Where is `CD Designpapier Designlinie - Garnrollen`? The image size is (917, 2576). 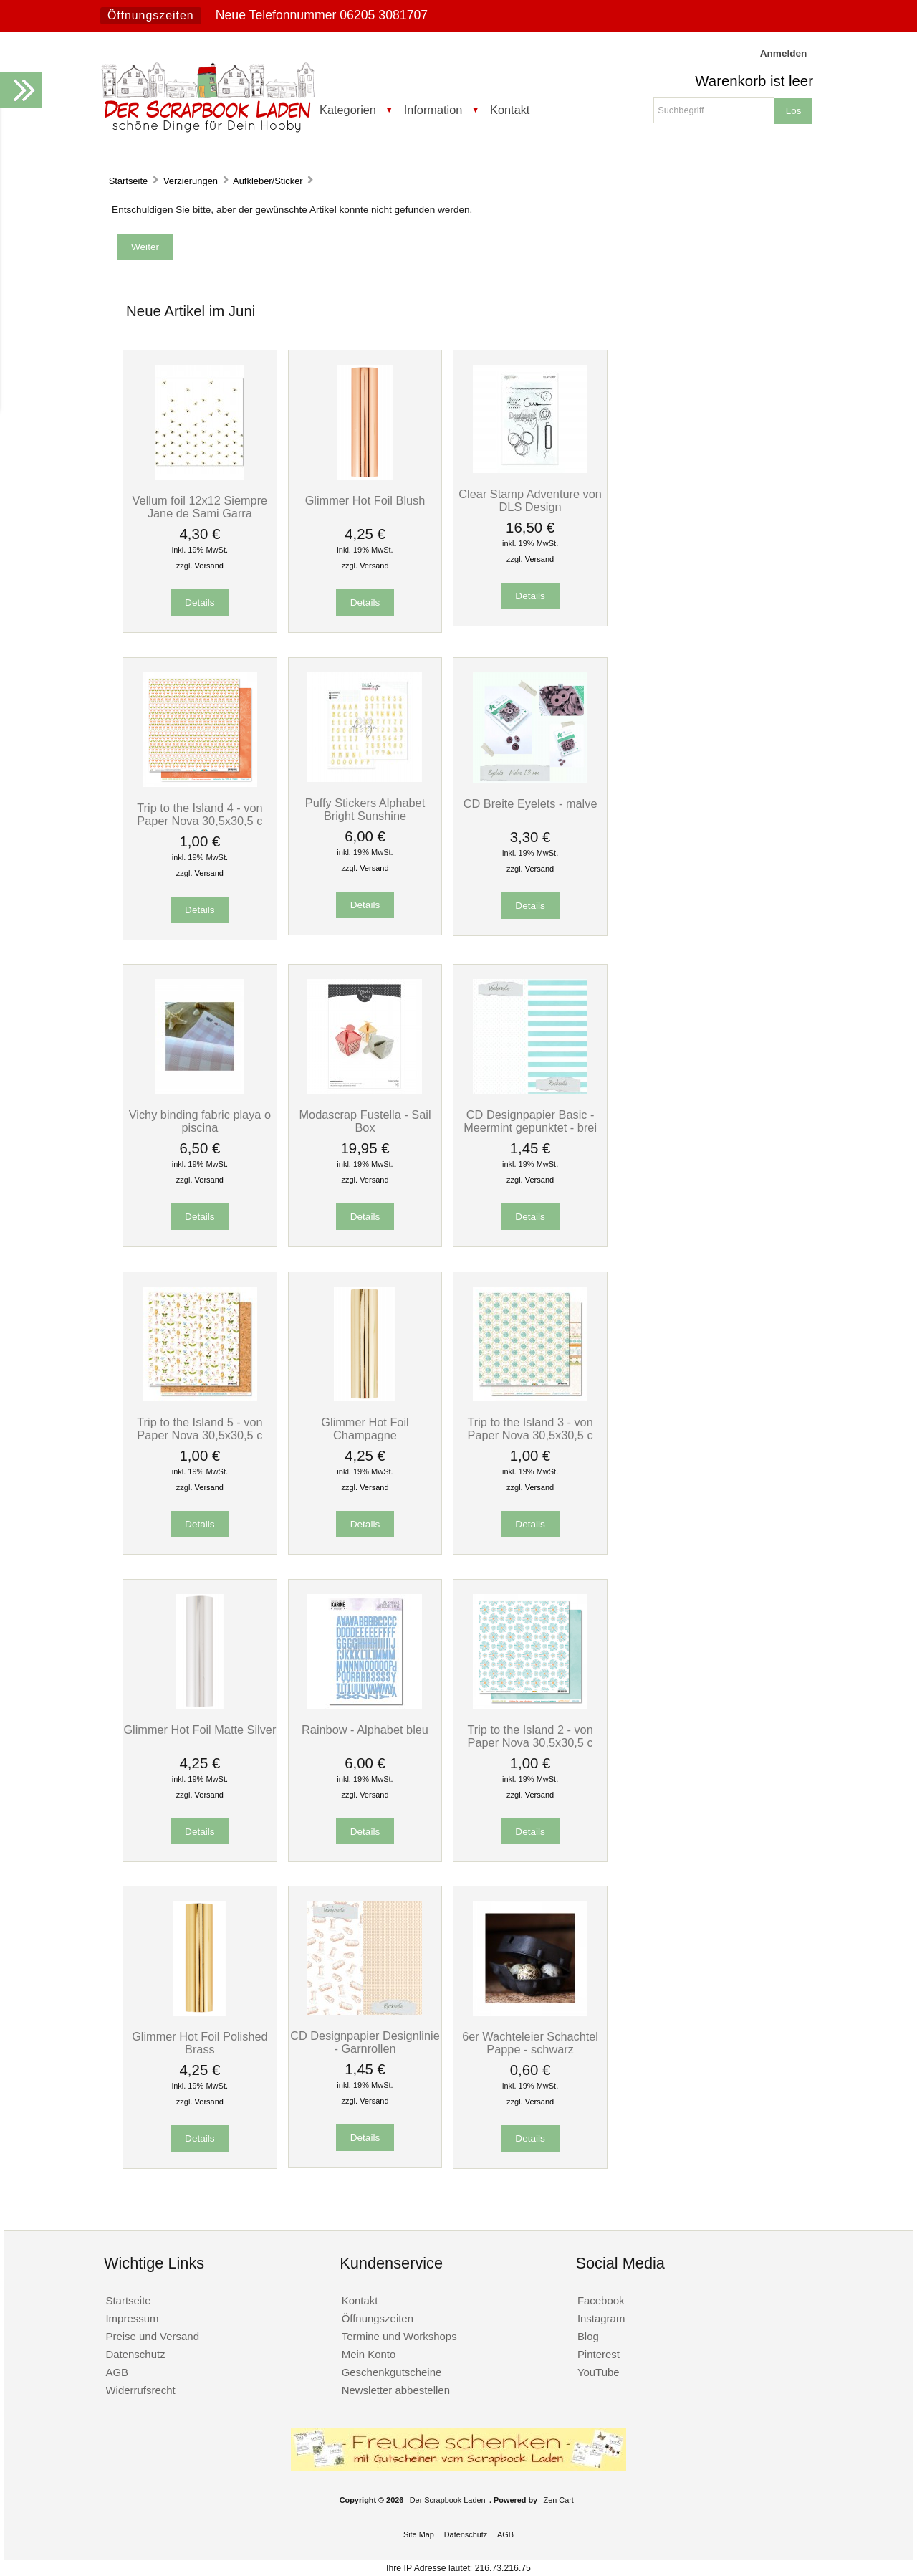
CD Designpapier Designlinie - Garnrollen is located at coordinates (365, 2042).